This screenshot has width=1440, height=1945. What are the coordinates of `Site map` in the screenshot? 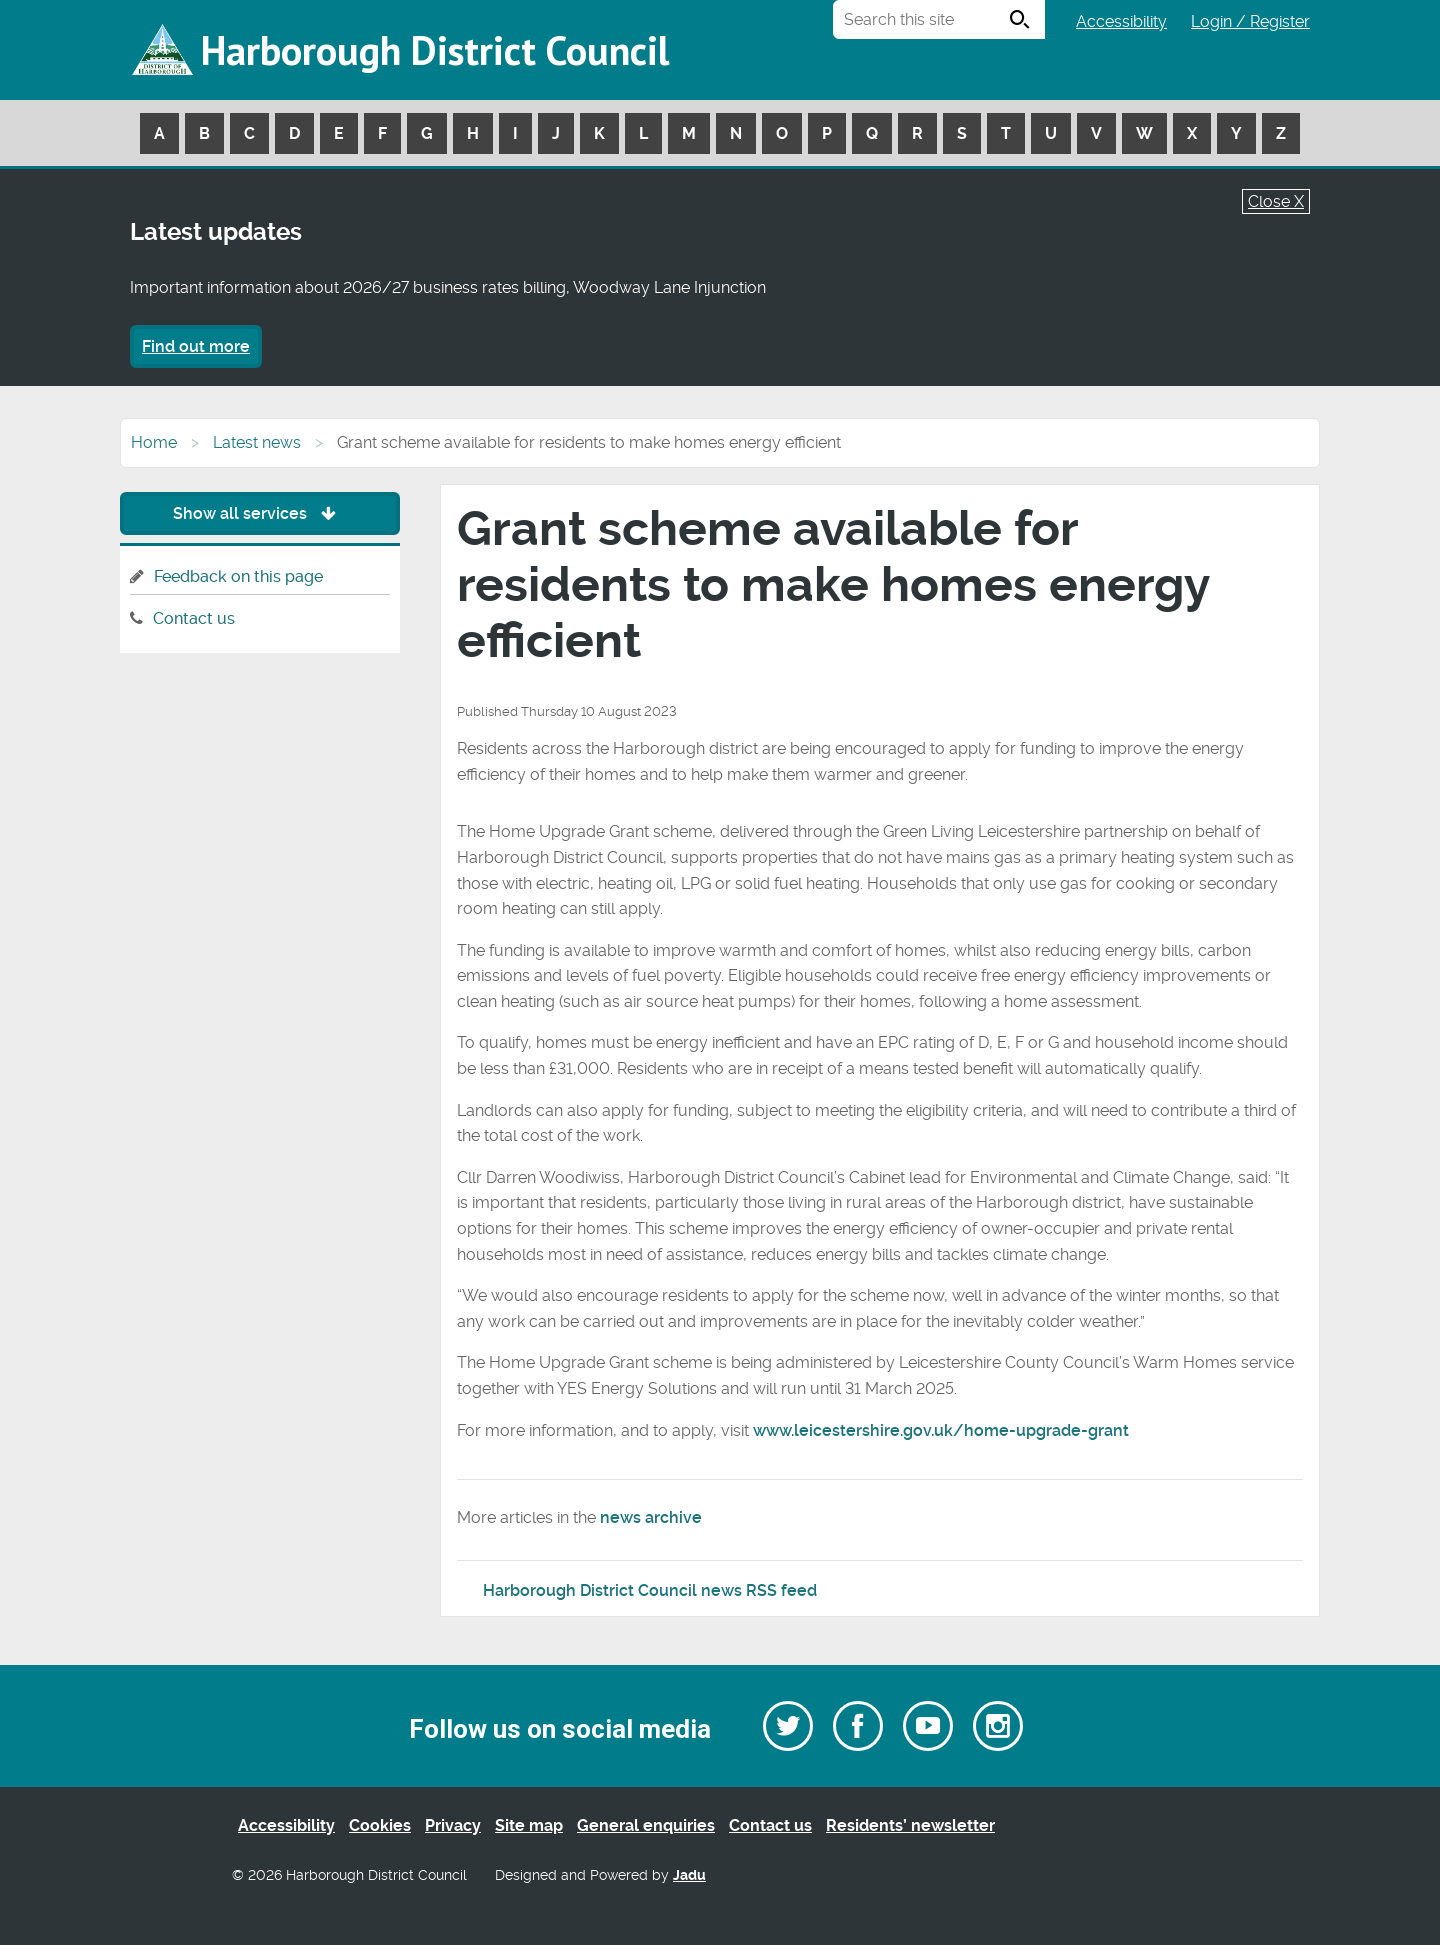 It's located at (529, 1825).